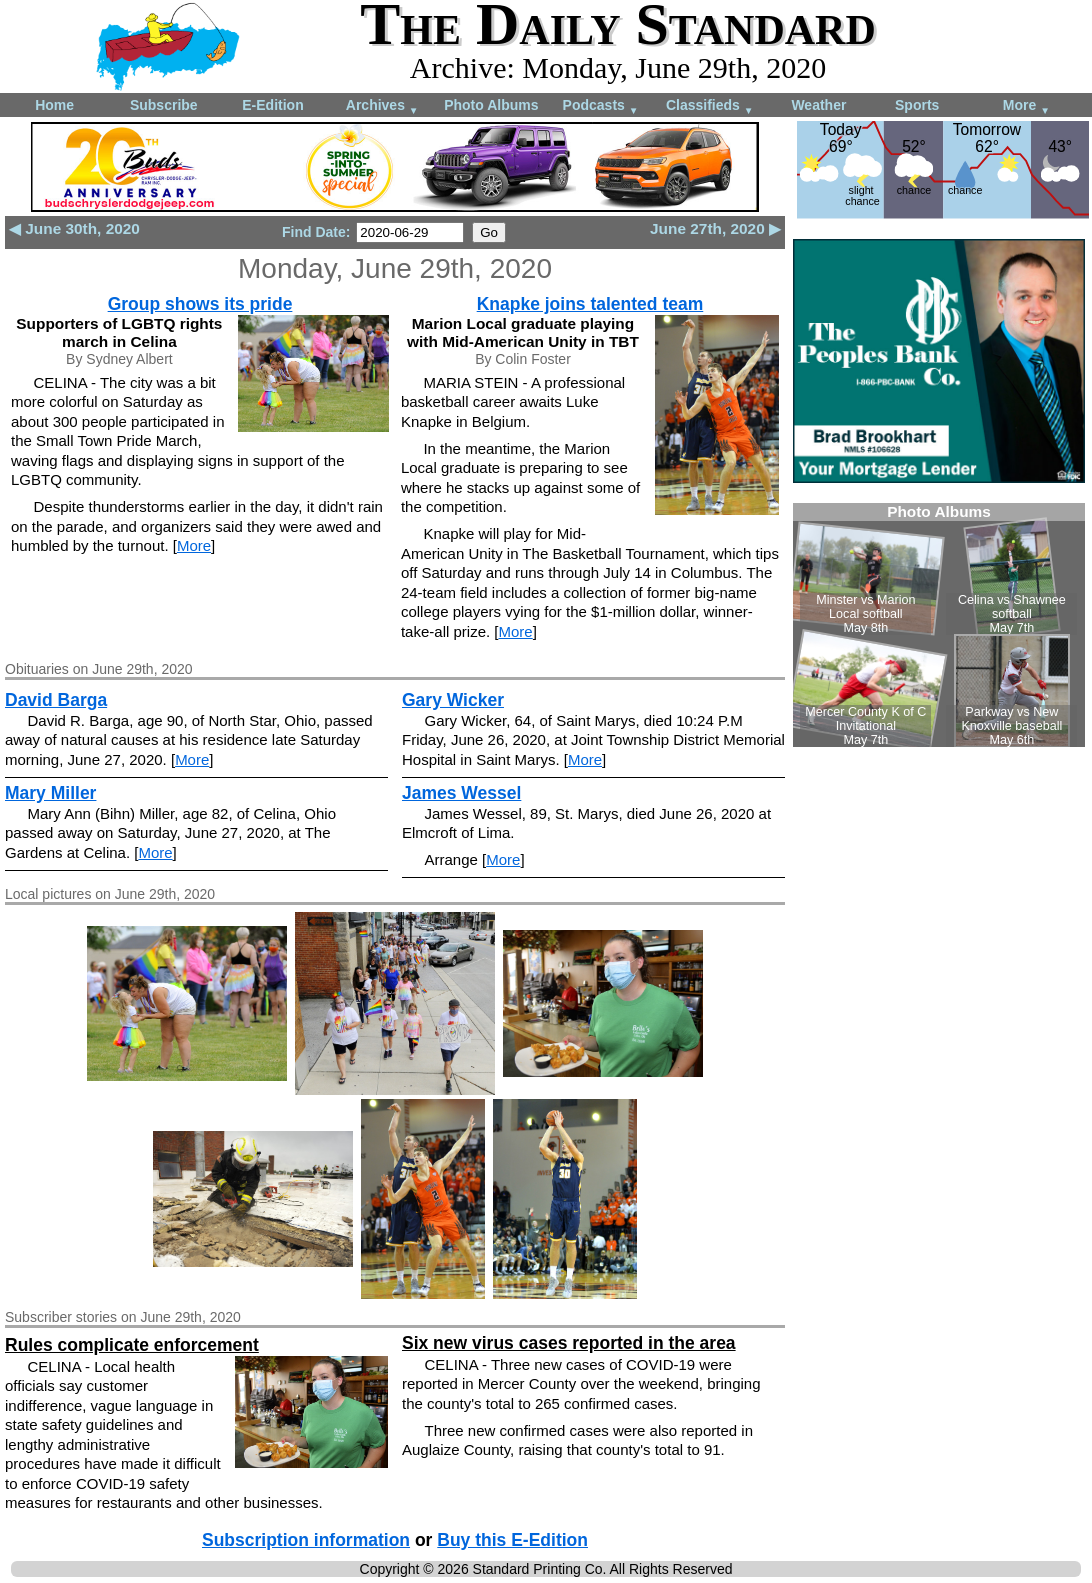 The width and height of the screenshot is (1092, 1583). Describe the element at coordinates (601, 106) in the screenshot. I see `Podcasts` at that location.